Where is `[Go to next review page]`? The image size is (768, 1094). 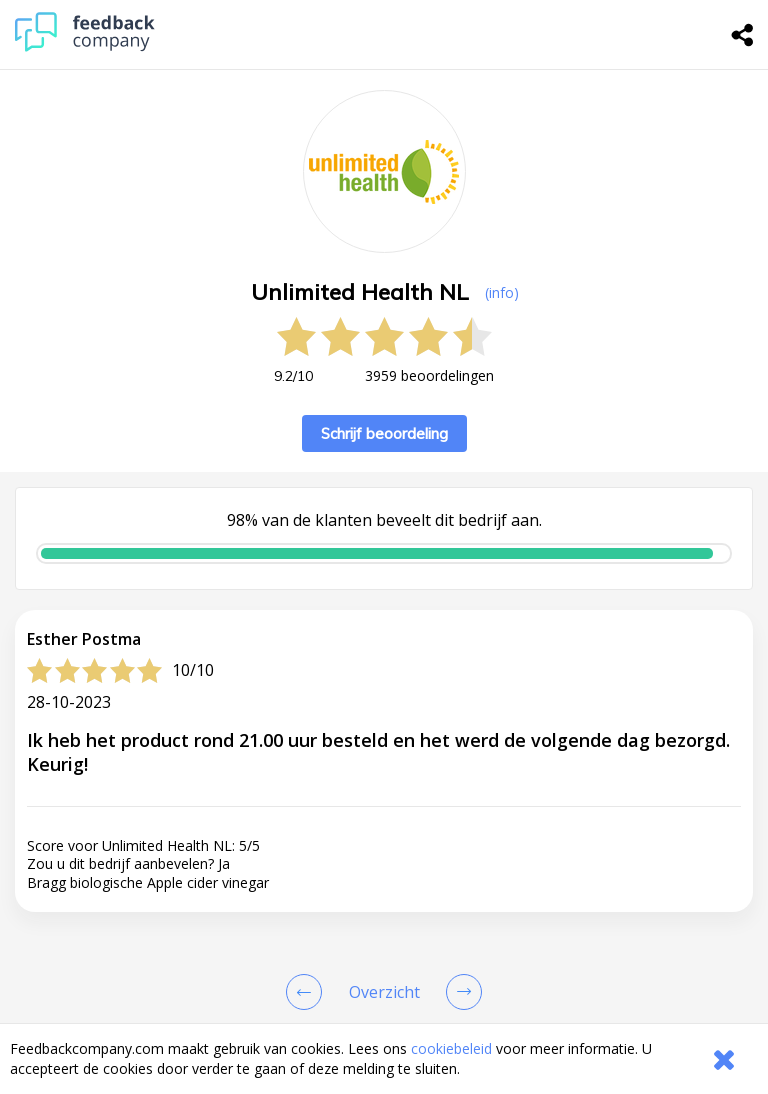
[Go to next review page] is located at coordinates (460, 992).